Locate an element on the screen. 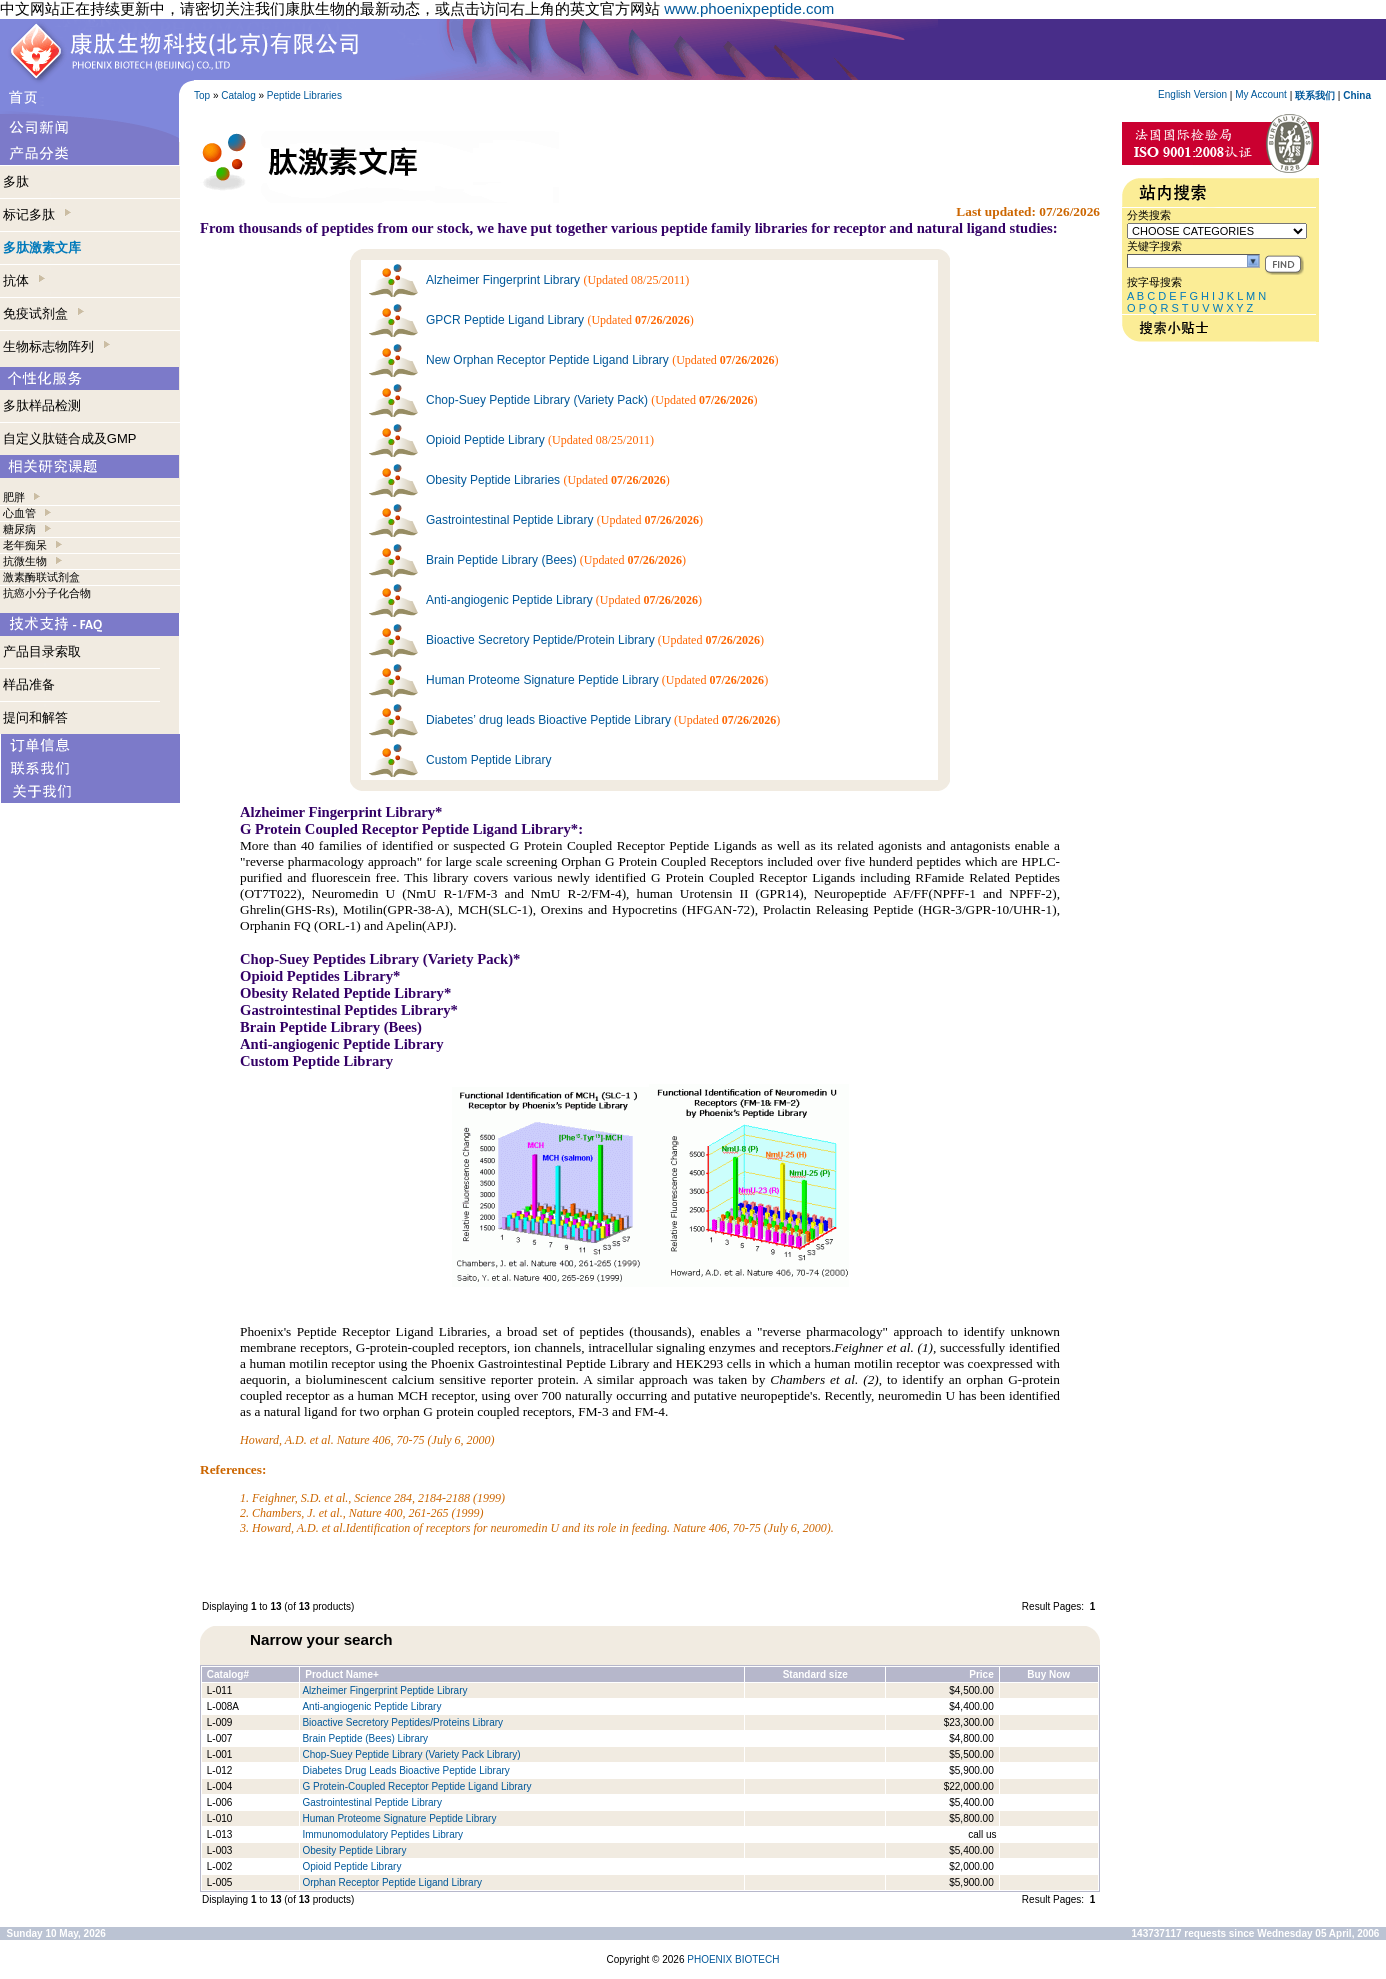  Brain Peptide Library (Bees) is located at coordinates (501, 560).